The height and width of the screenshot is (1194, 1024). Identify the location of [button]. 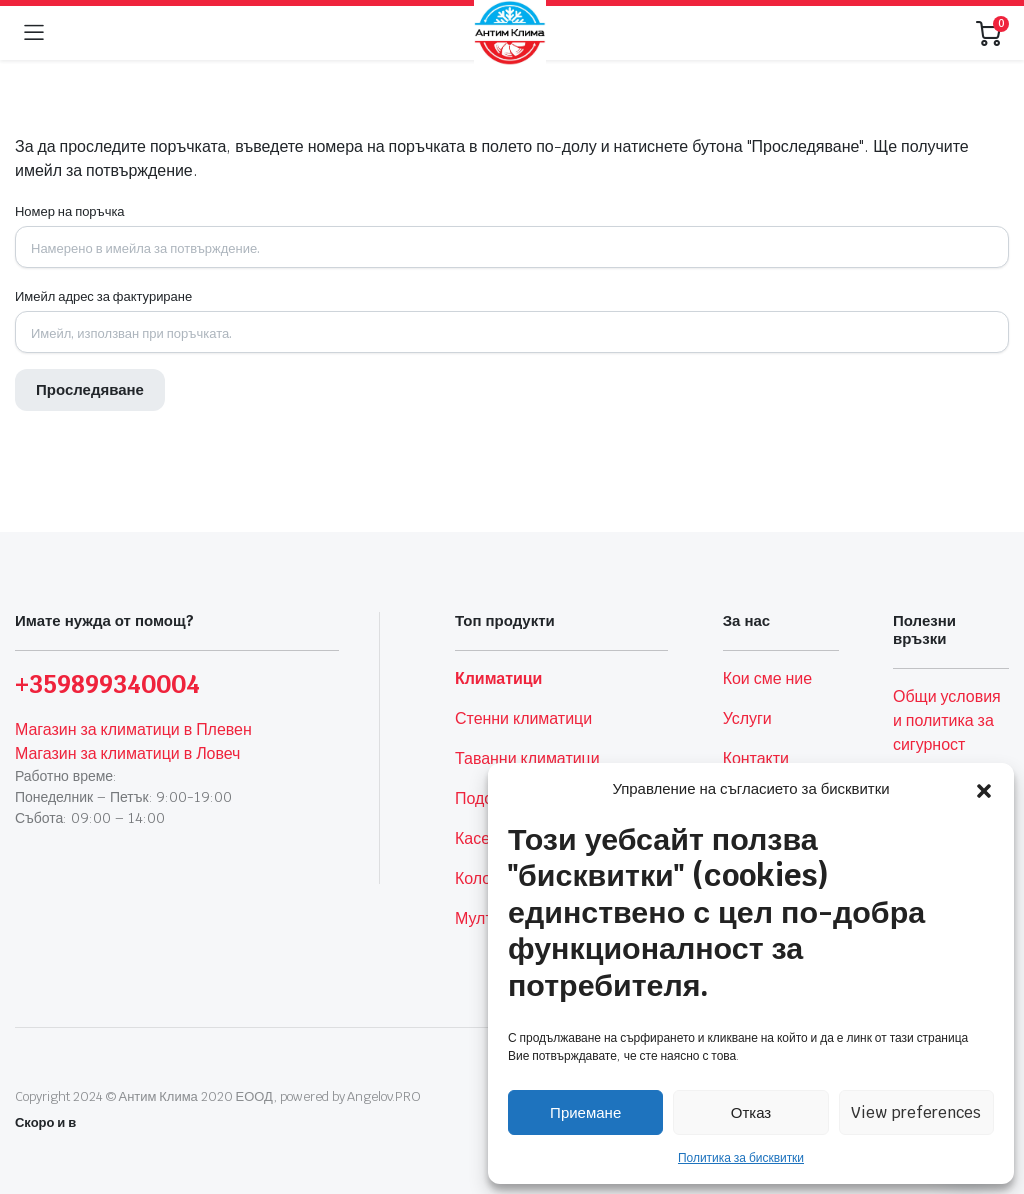
(984, 789).